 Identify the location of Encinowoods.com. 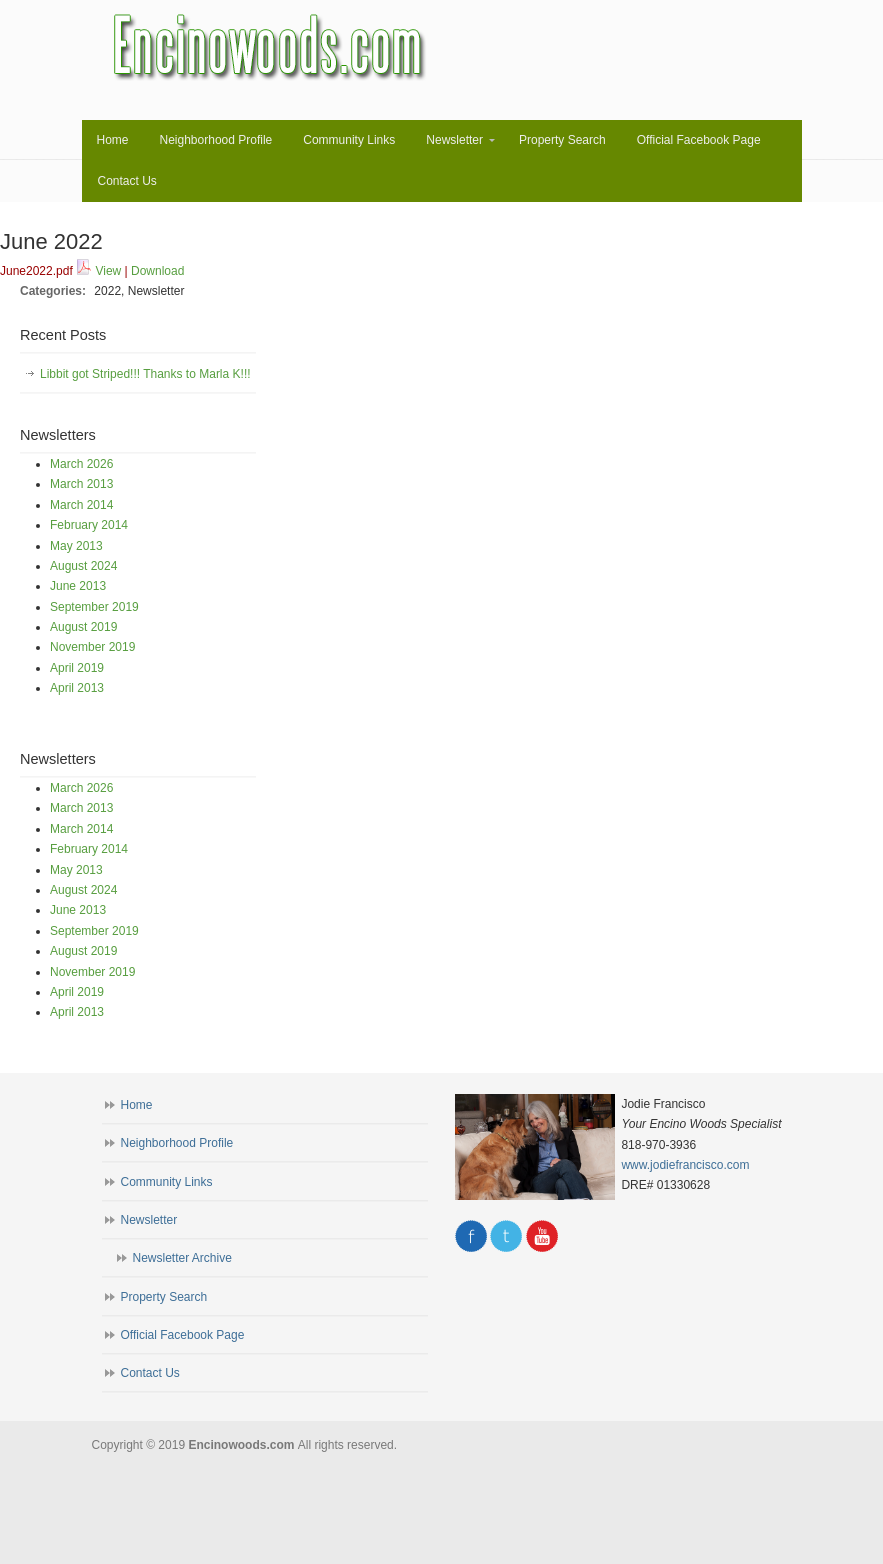
(270, 47).